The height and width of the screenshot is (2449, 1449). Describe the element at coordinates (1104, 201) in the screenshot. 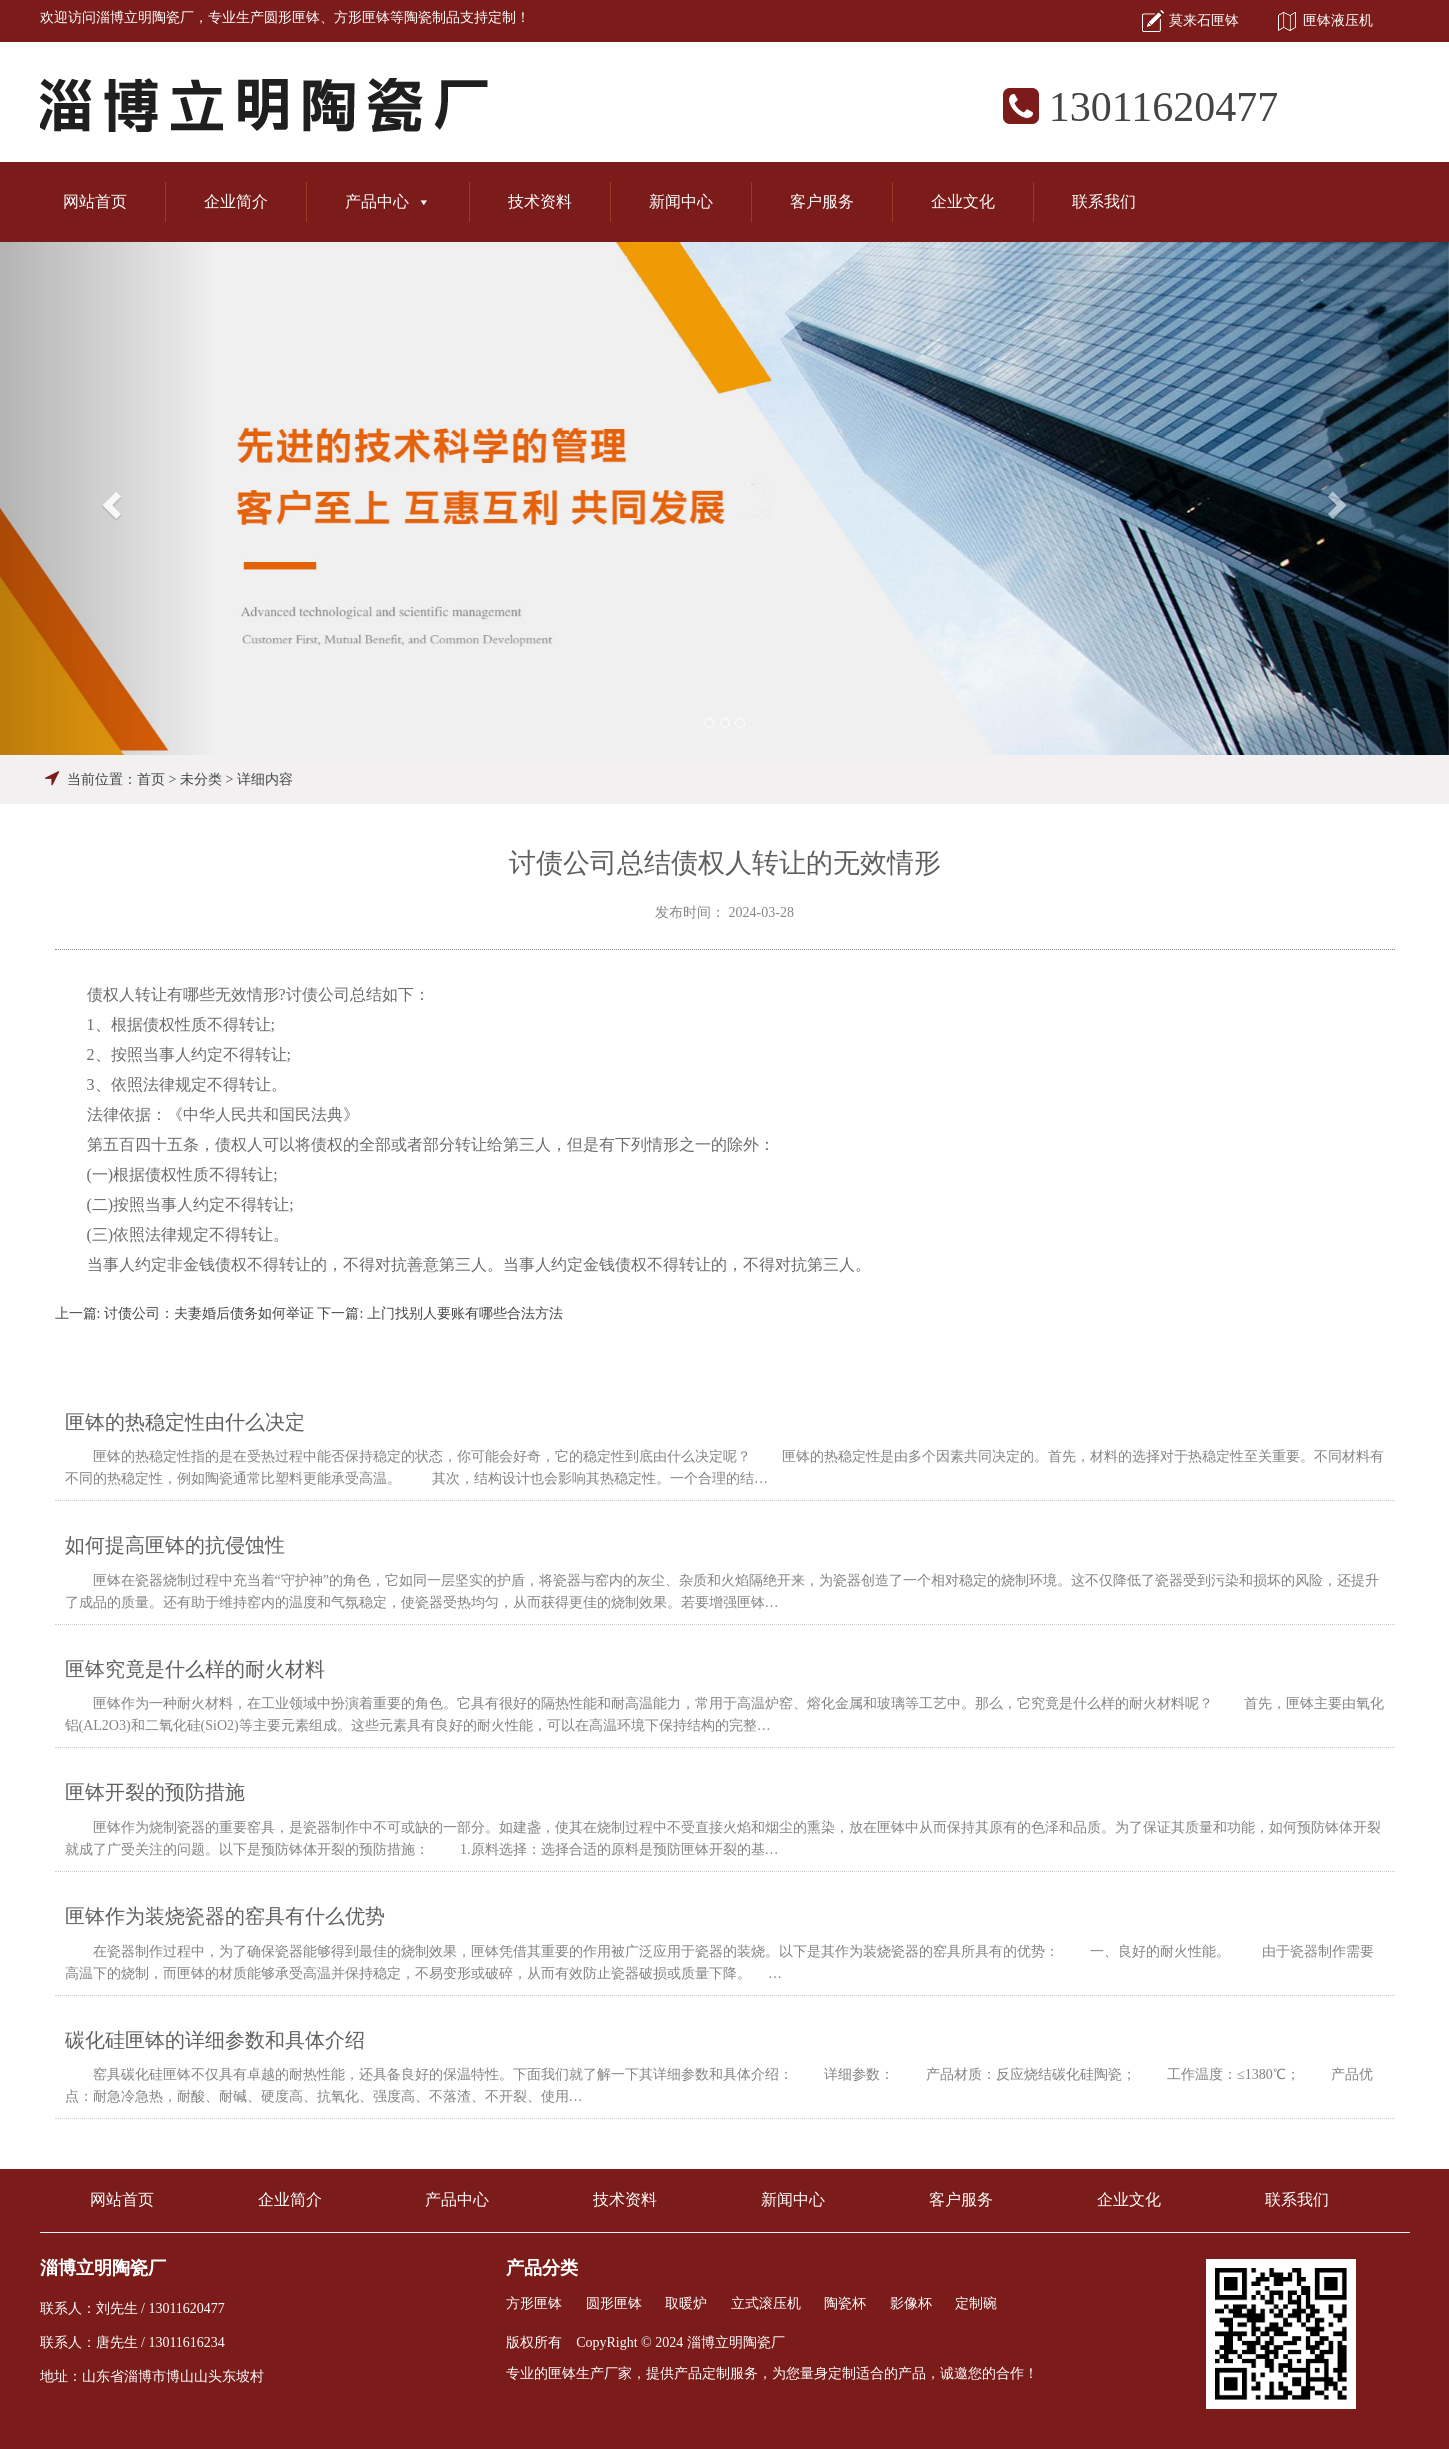

I see `联系我们` at that location.